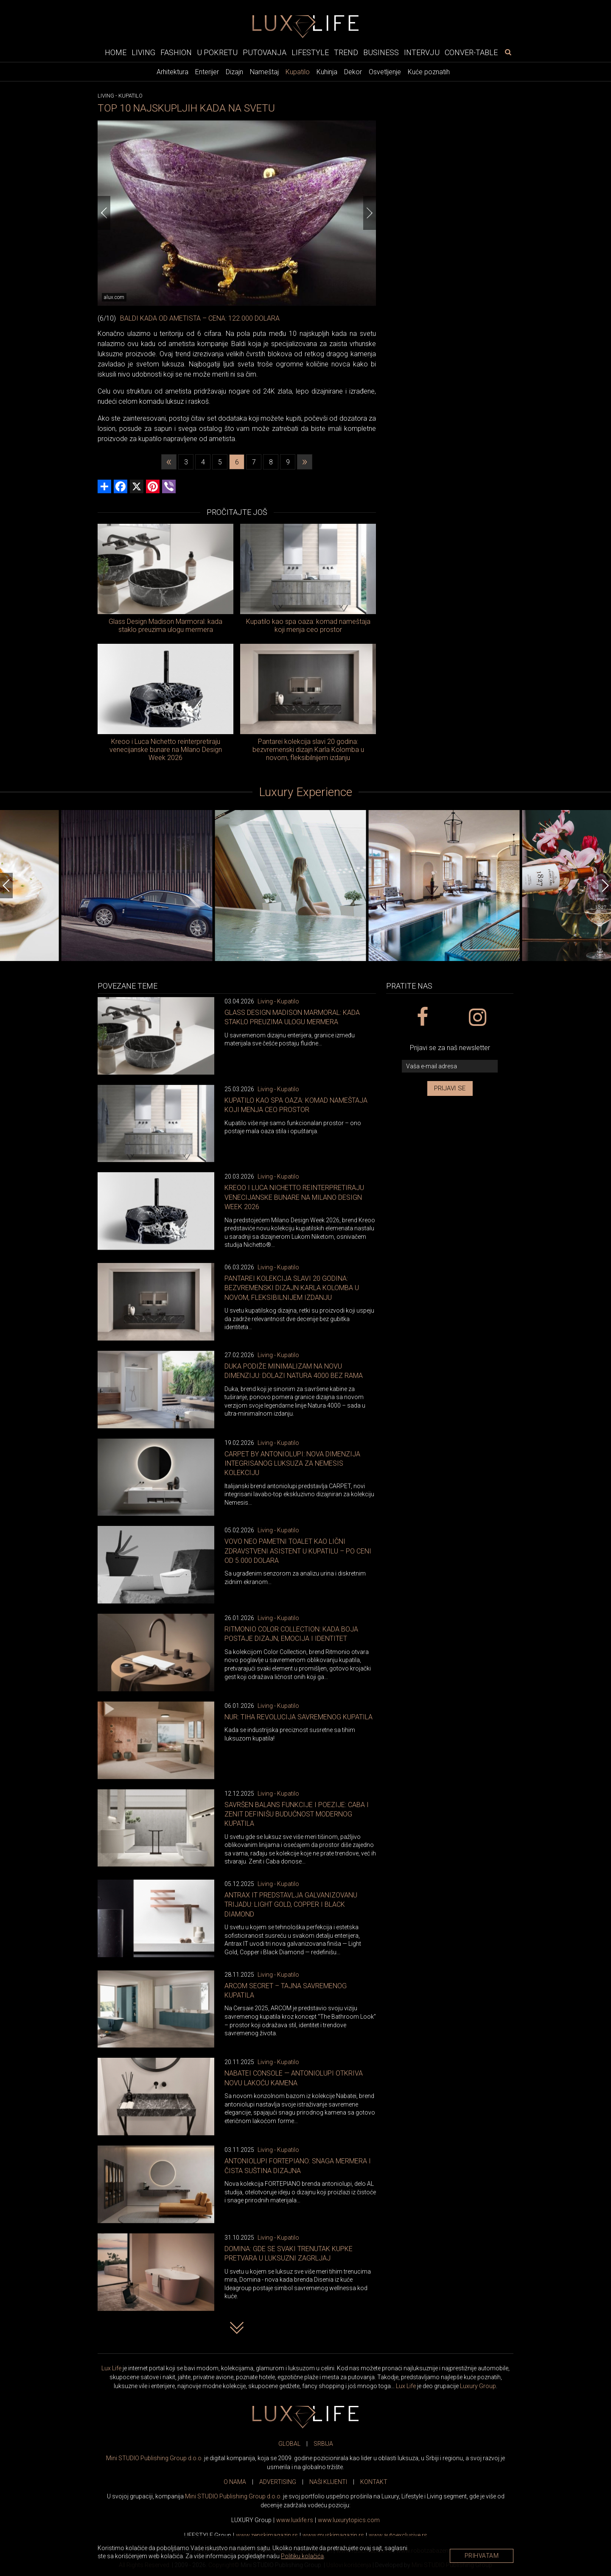  What do you see at coordinates (289, 2443) in the screenshot?
I see `GLOBAL` at bounding box center [289, 2443].